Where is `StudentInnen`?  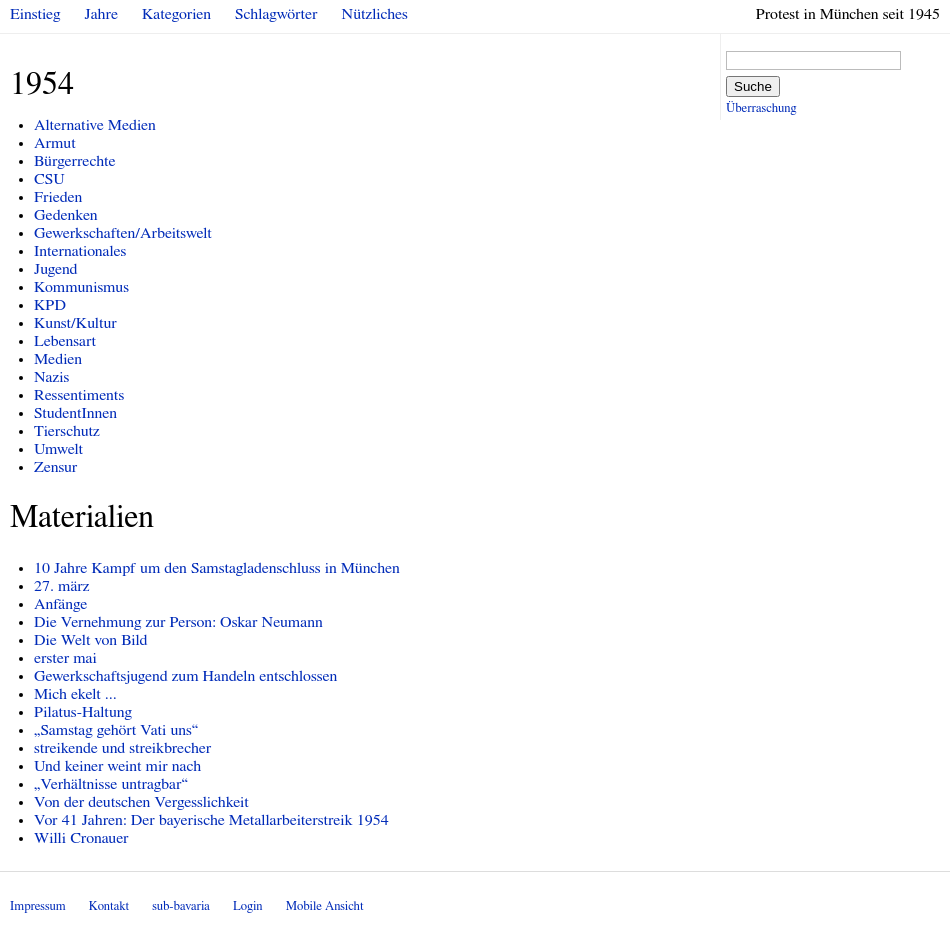
StudentInnen is located at coordinates (75, 413).